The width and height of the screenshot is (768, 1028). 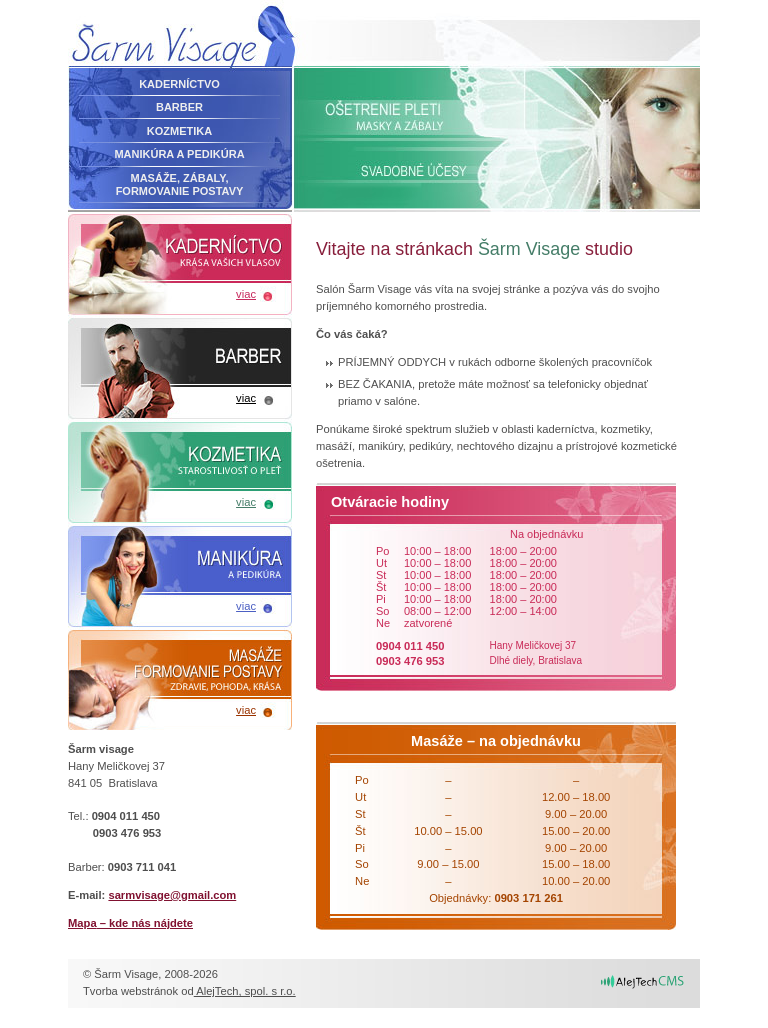 What do you see at coordinates (172, 895) in the screenshot?
I see `sarmvisage@gmail.com` at bounding box center [172, 895].